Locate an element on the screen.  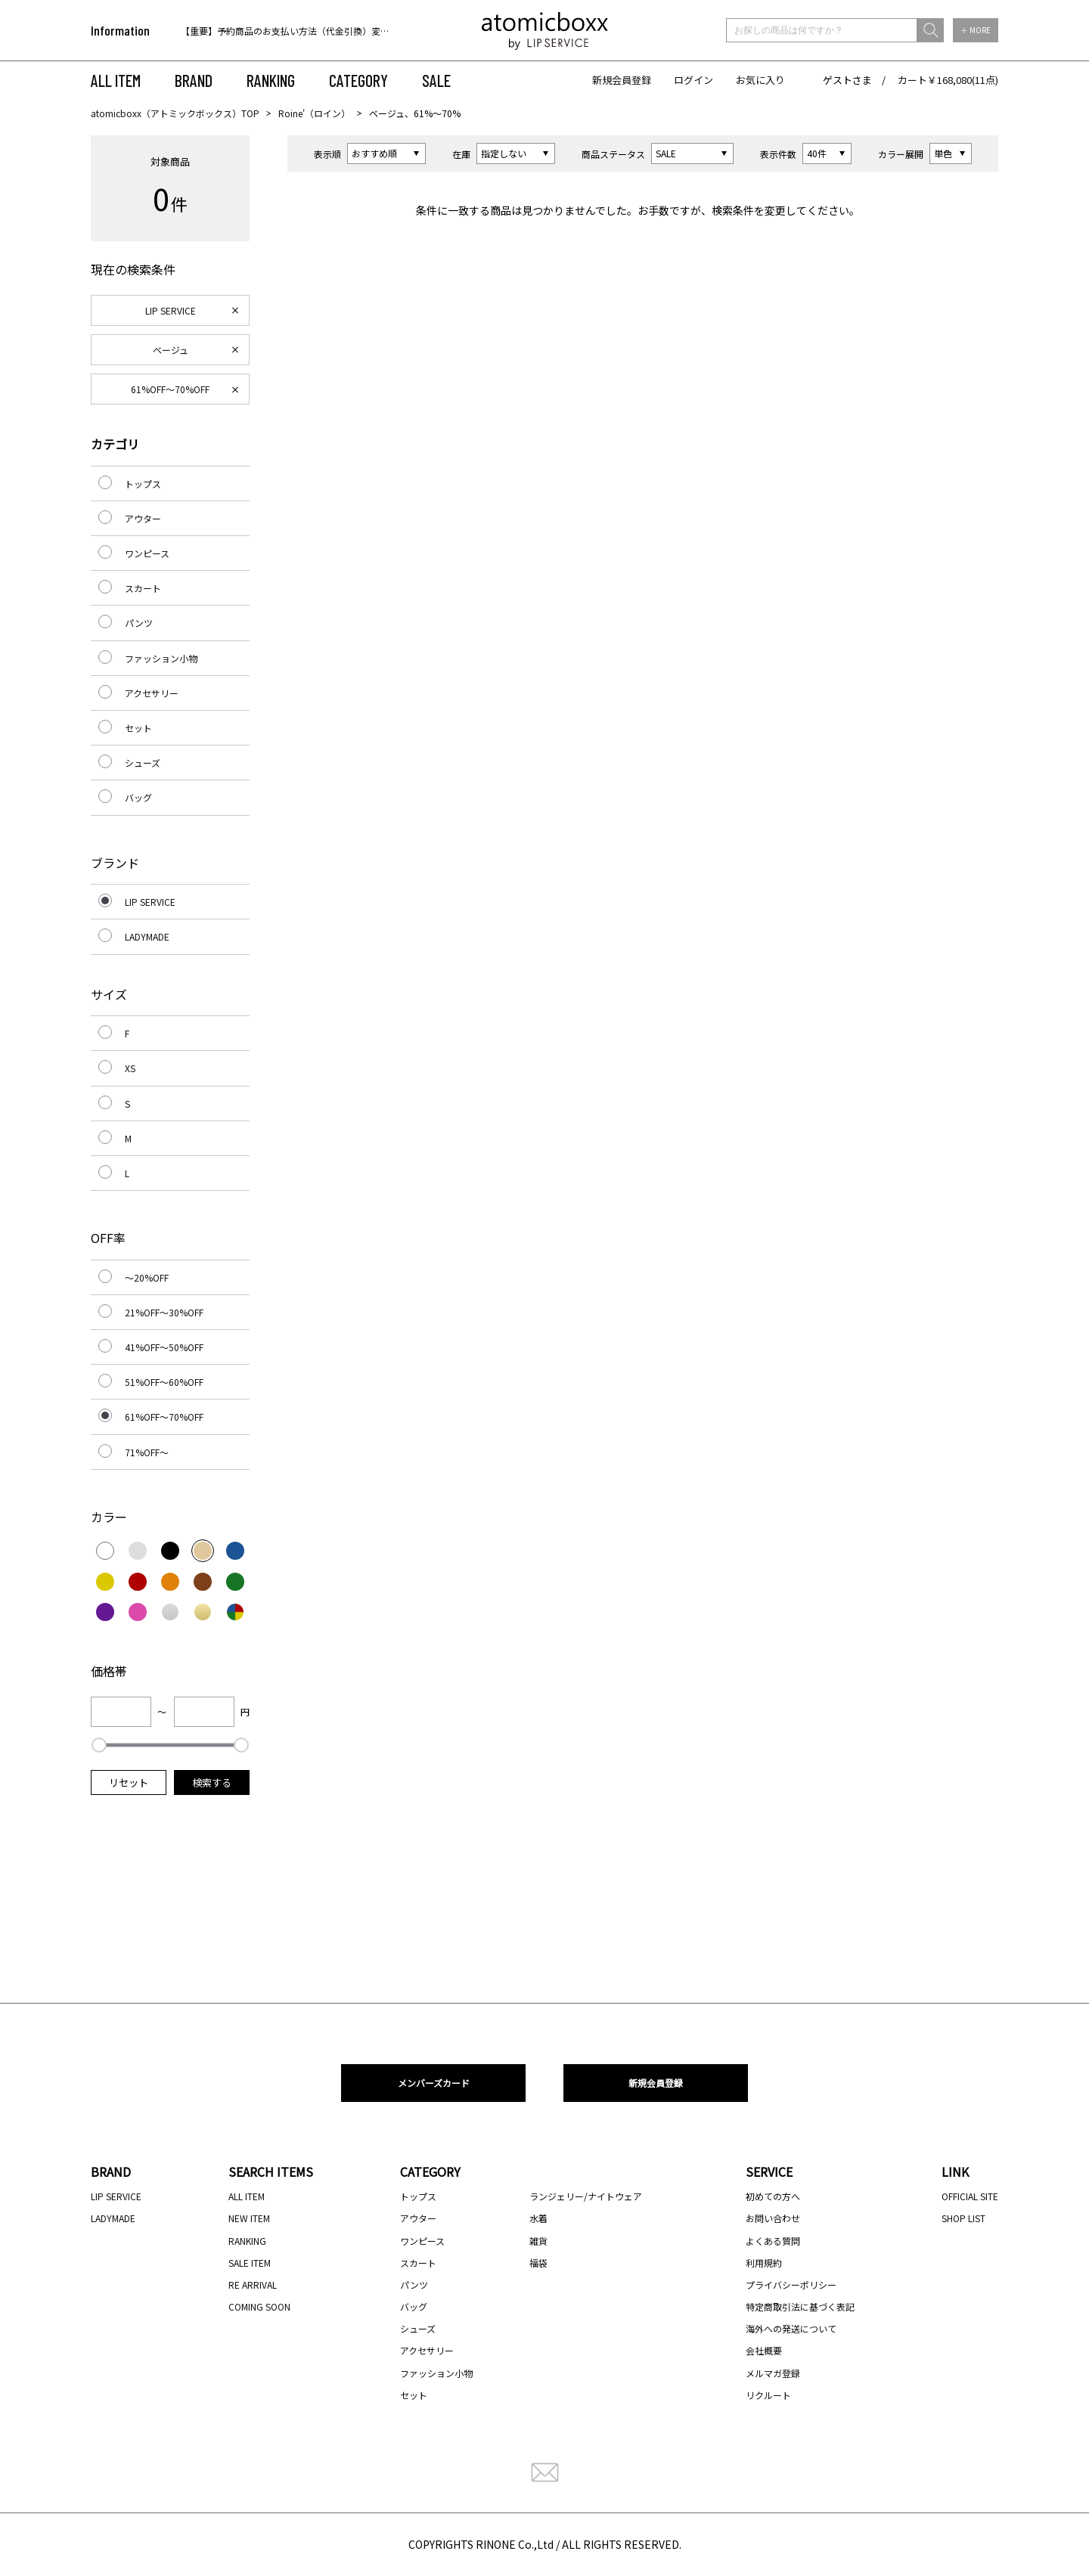
新規会員登録 is located at coordinates (621, 80).